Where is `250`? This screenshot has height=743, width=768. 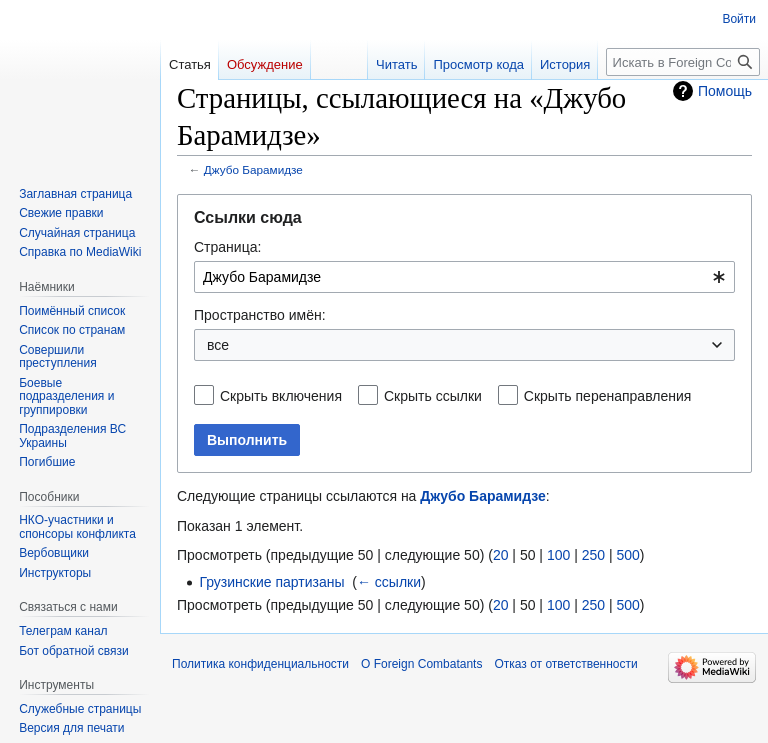
250 is located at coordinates (593, 555).